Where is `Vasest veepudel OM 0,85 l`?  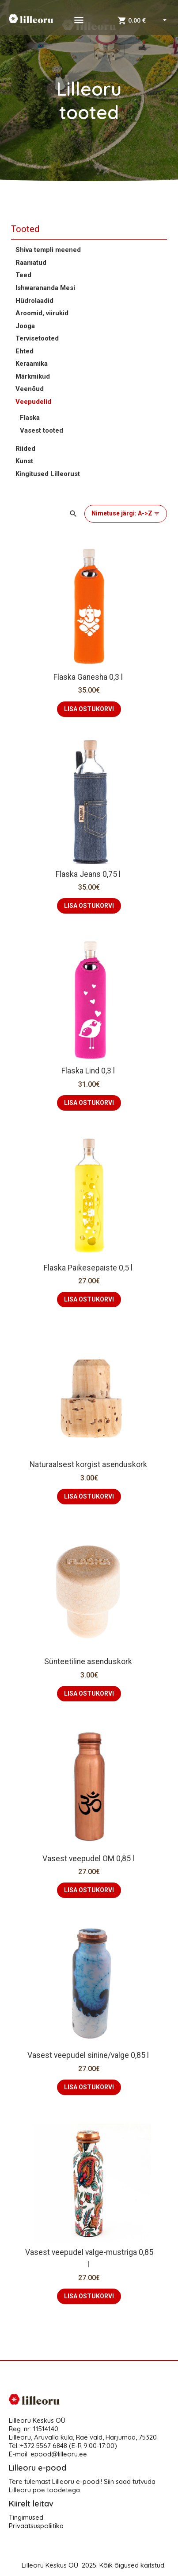
Vasest veepudel OM 0,85 l is located at coordinates (89, 1858).